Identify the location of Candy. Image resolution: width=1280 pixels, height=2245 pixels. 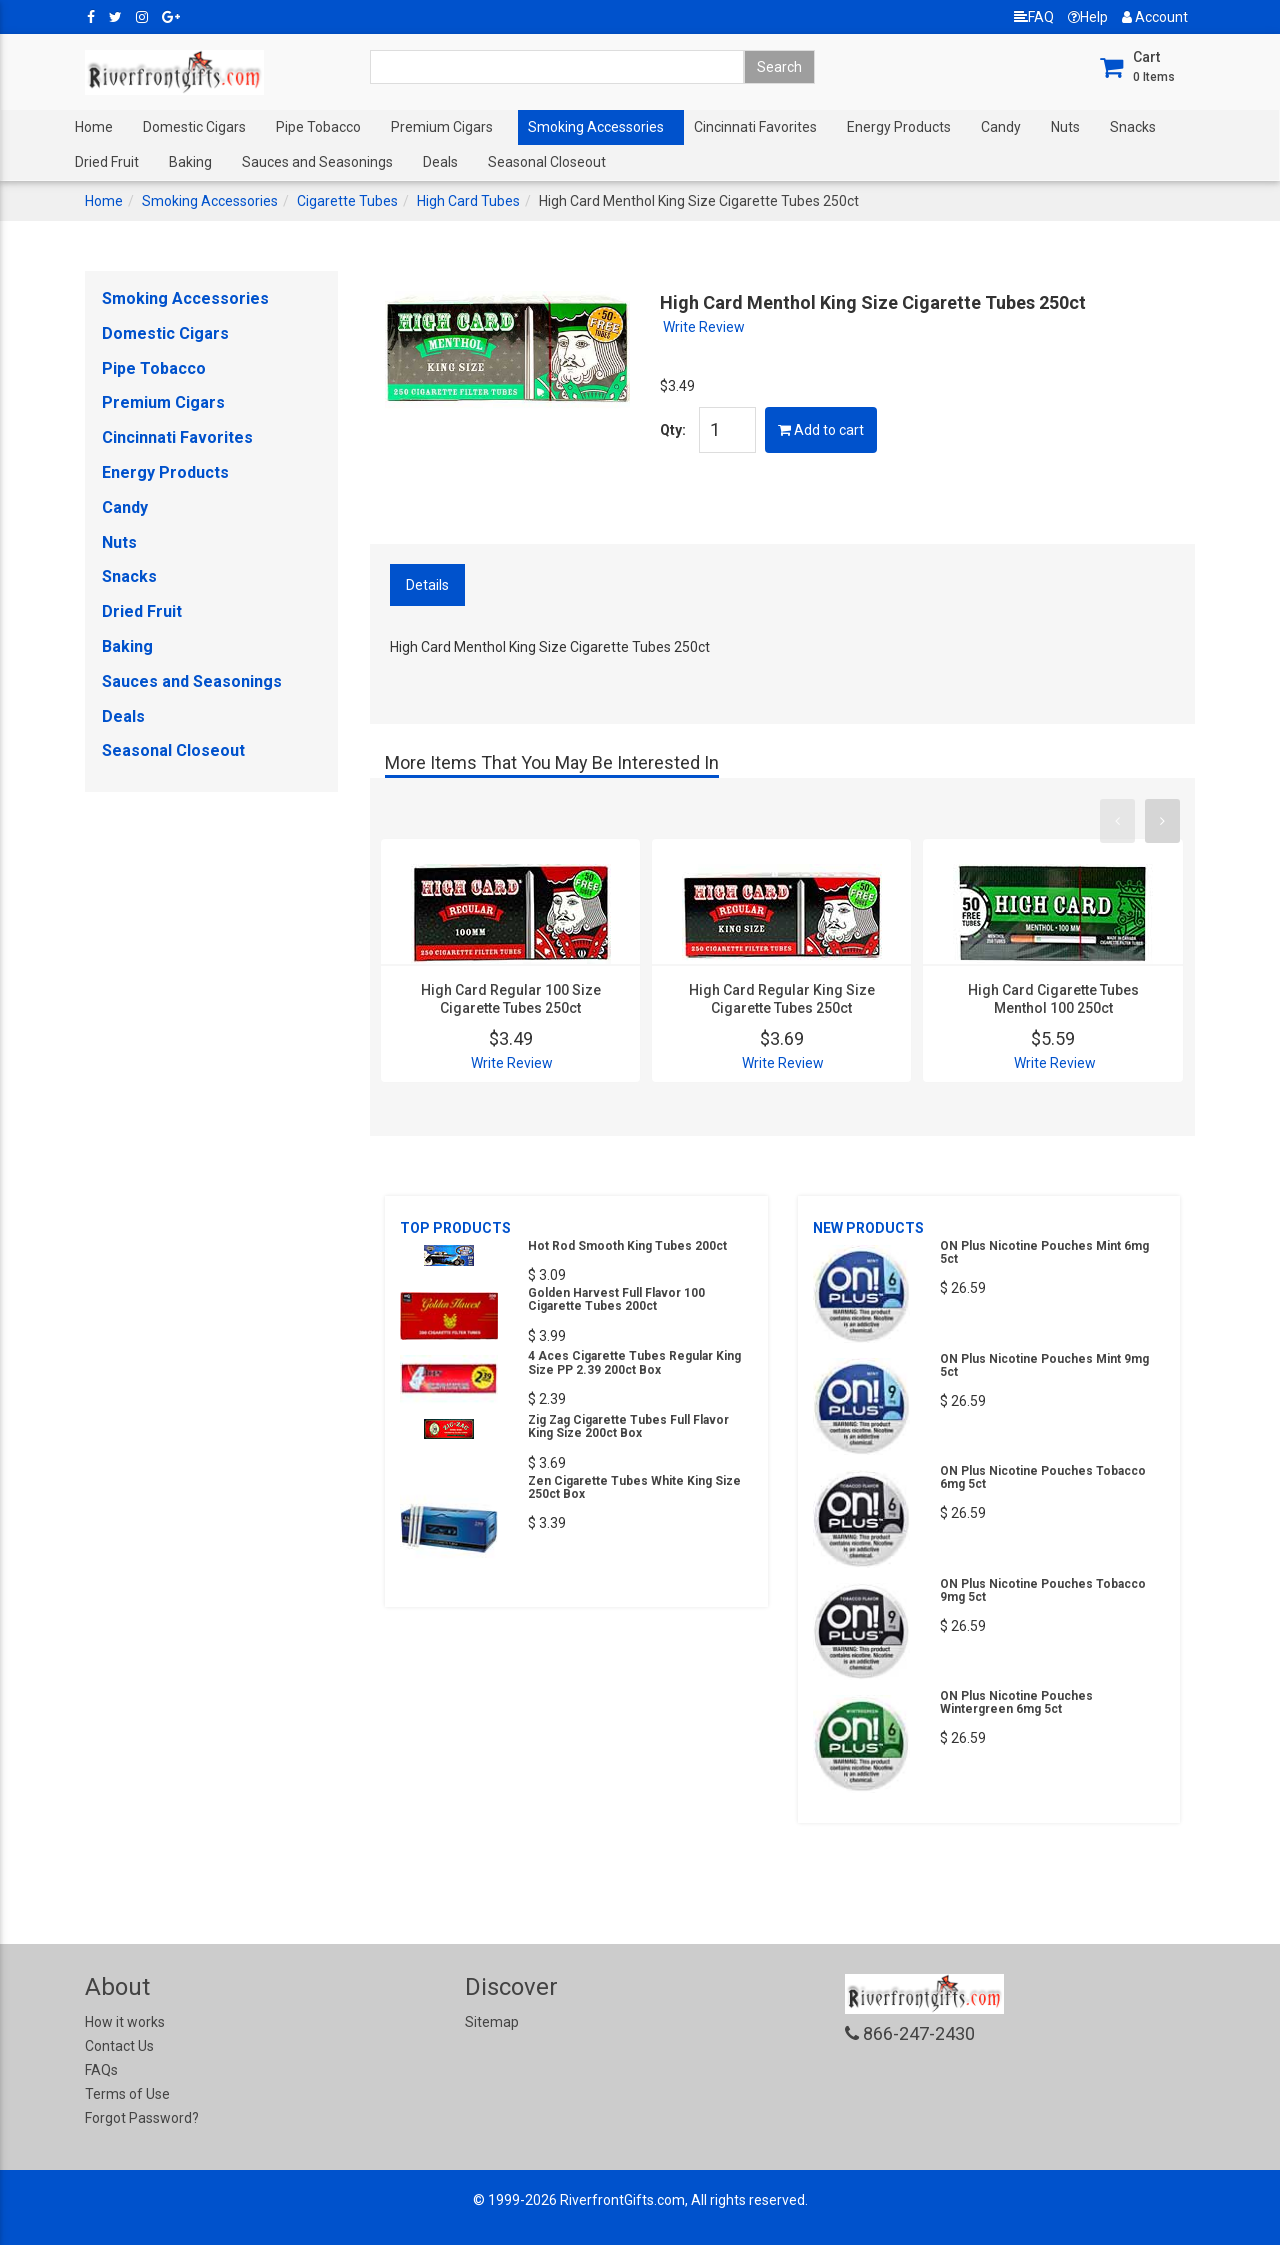
(1001, 127).